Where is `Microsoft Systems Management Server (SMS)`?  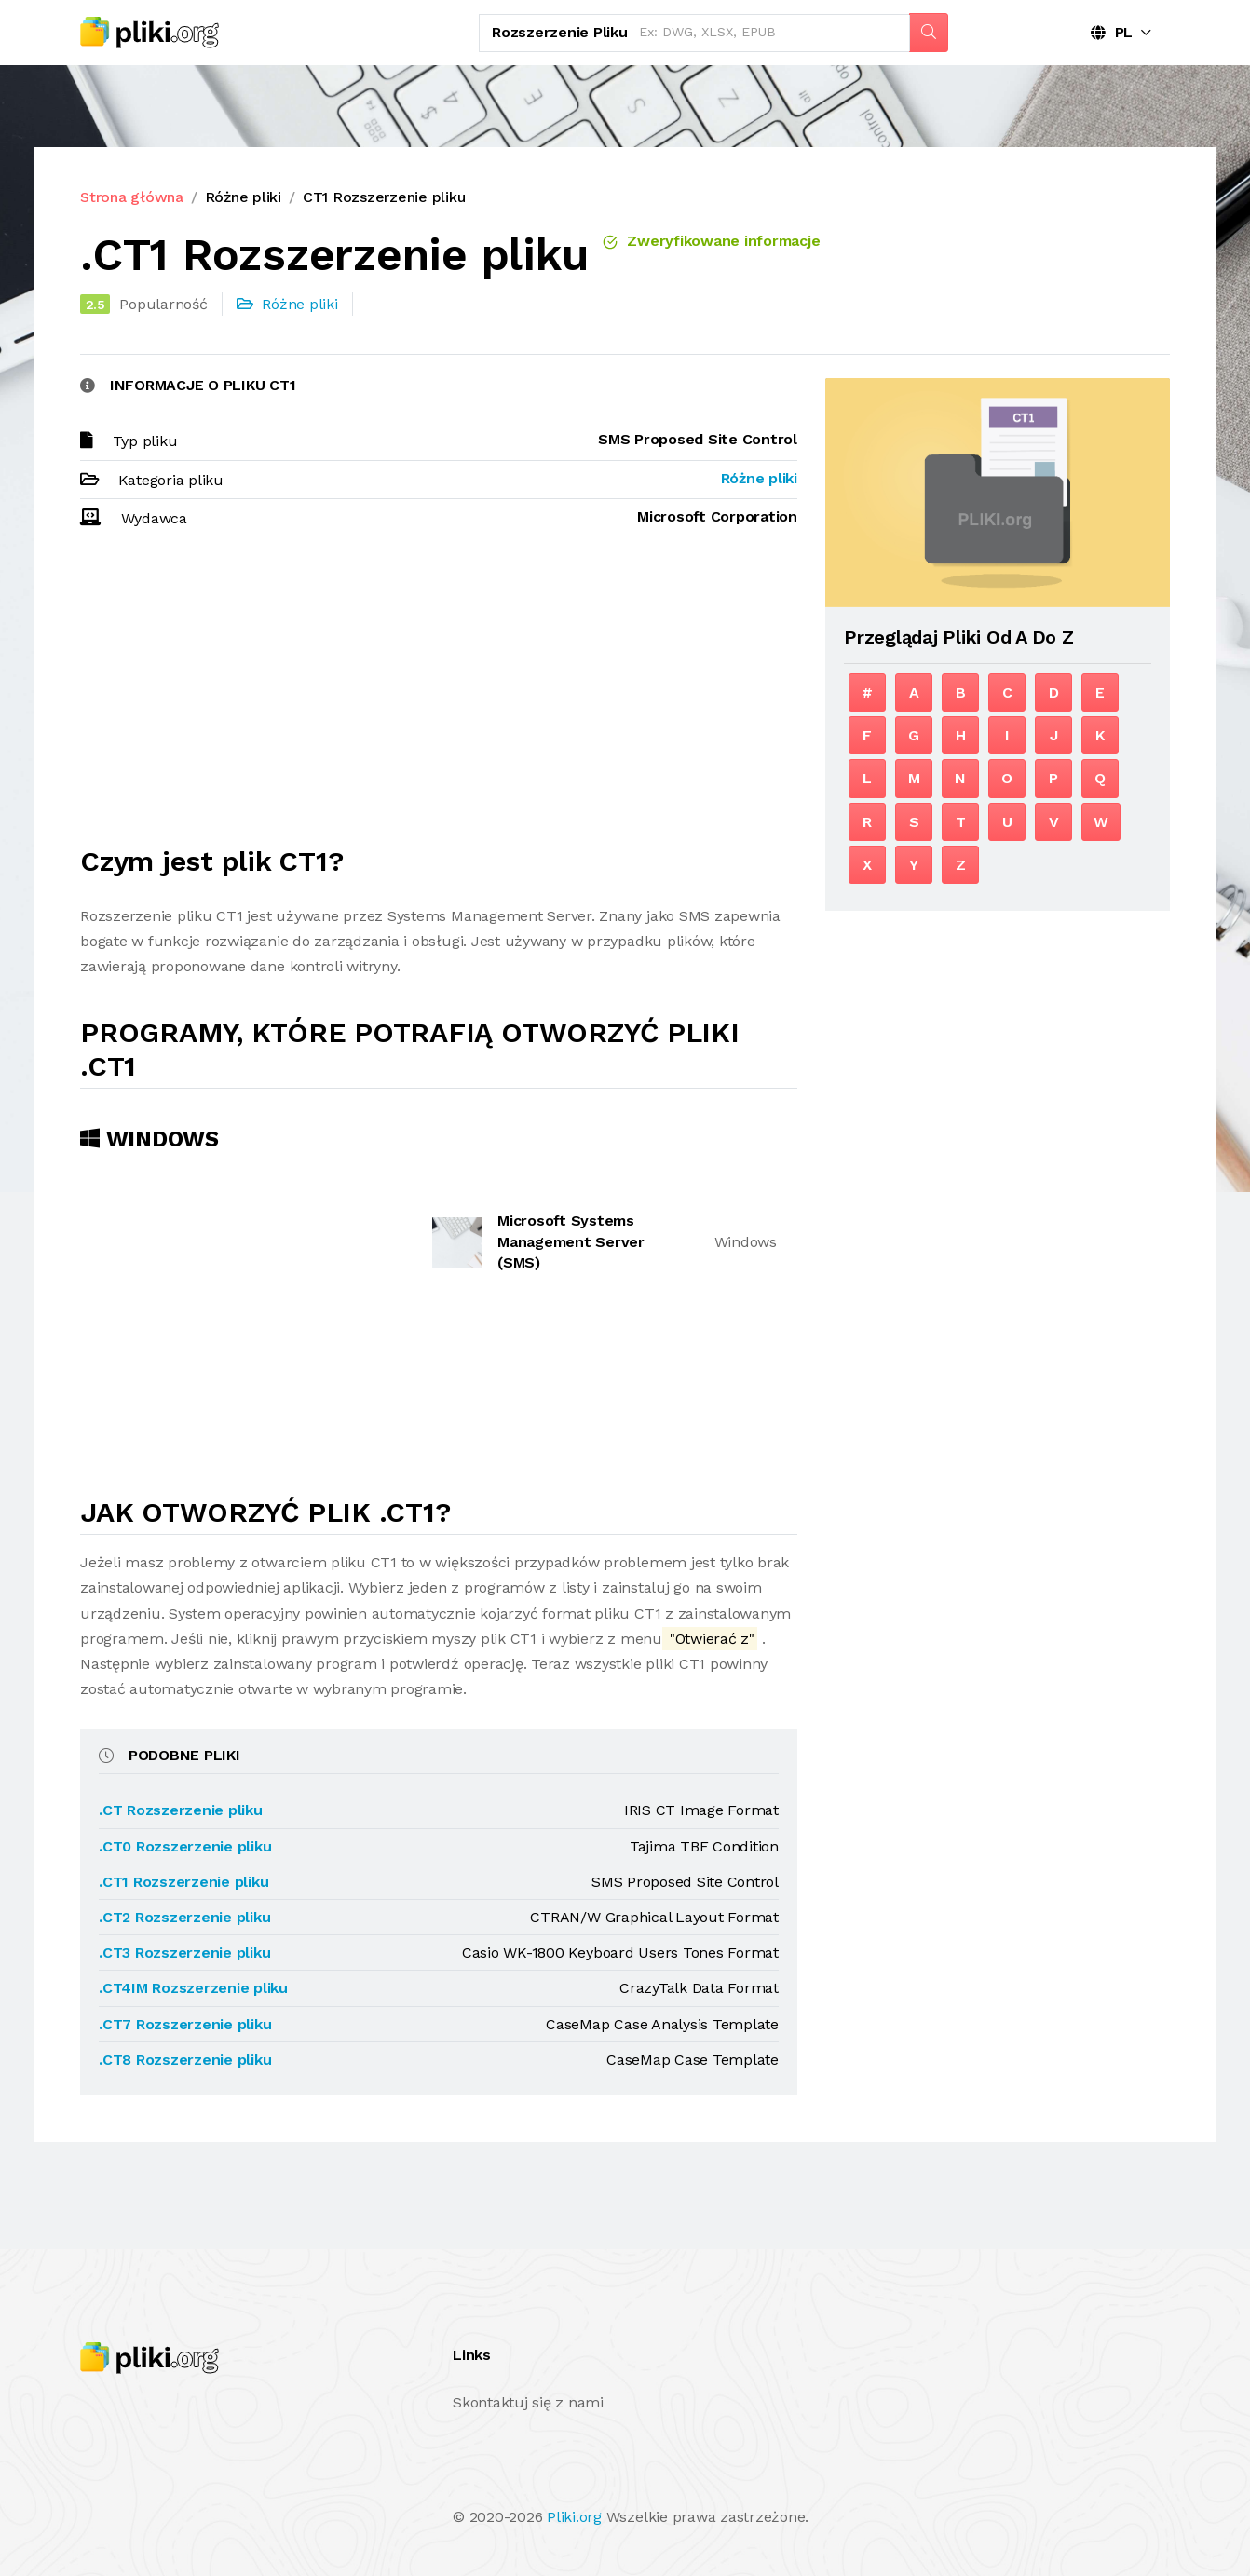
Microsoft Systems Management Server (SMS) is located at coordinates (571, 1241).